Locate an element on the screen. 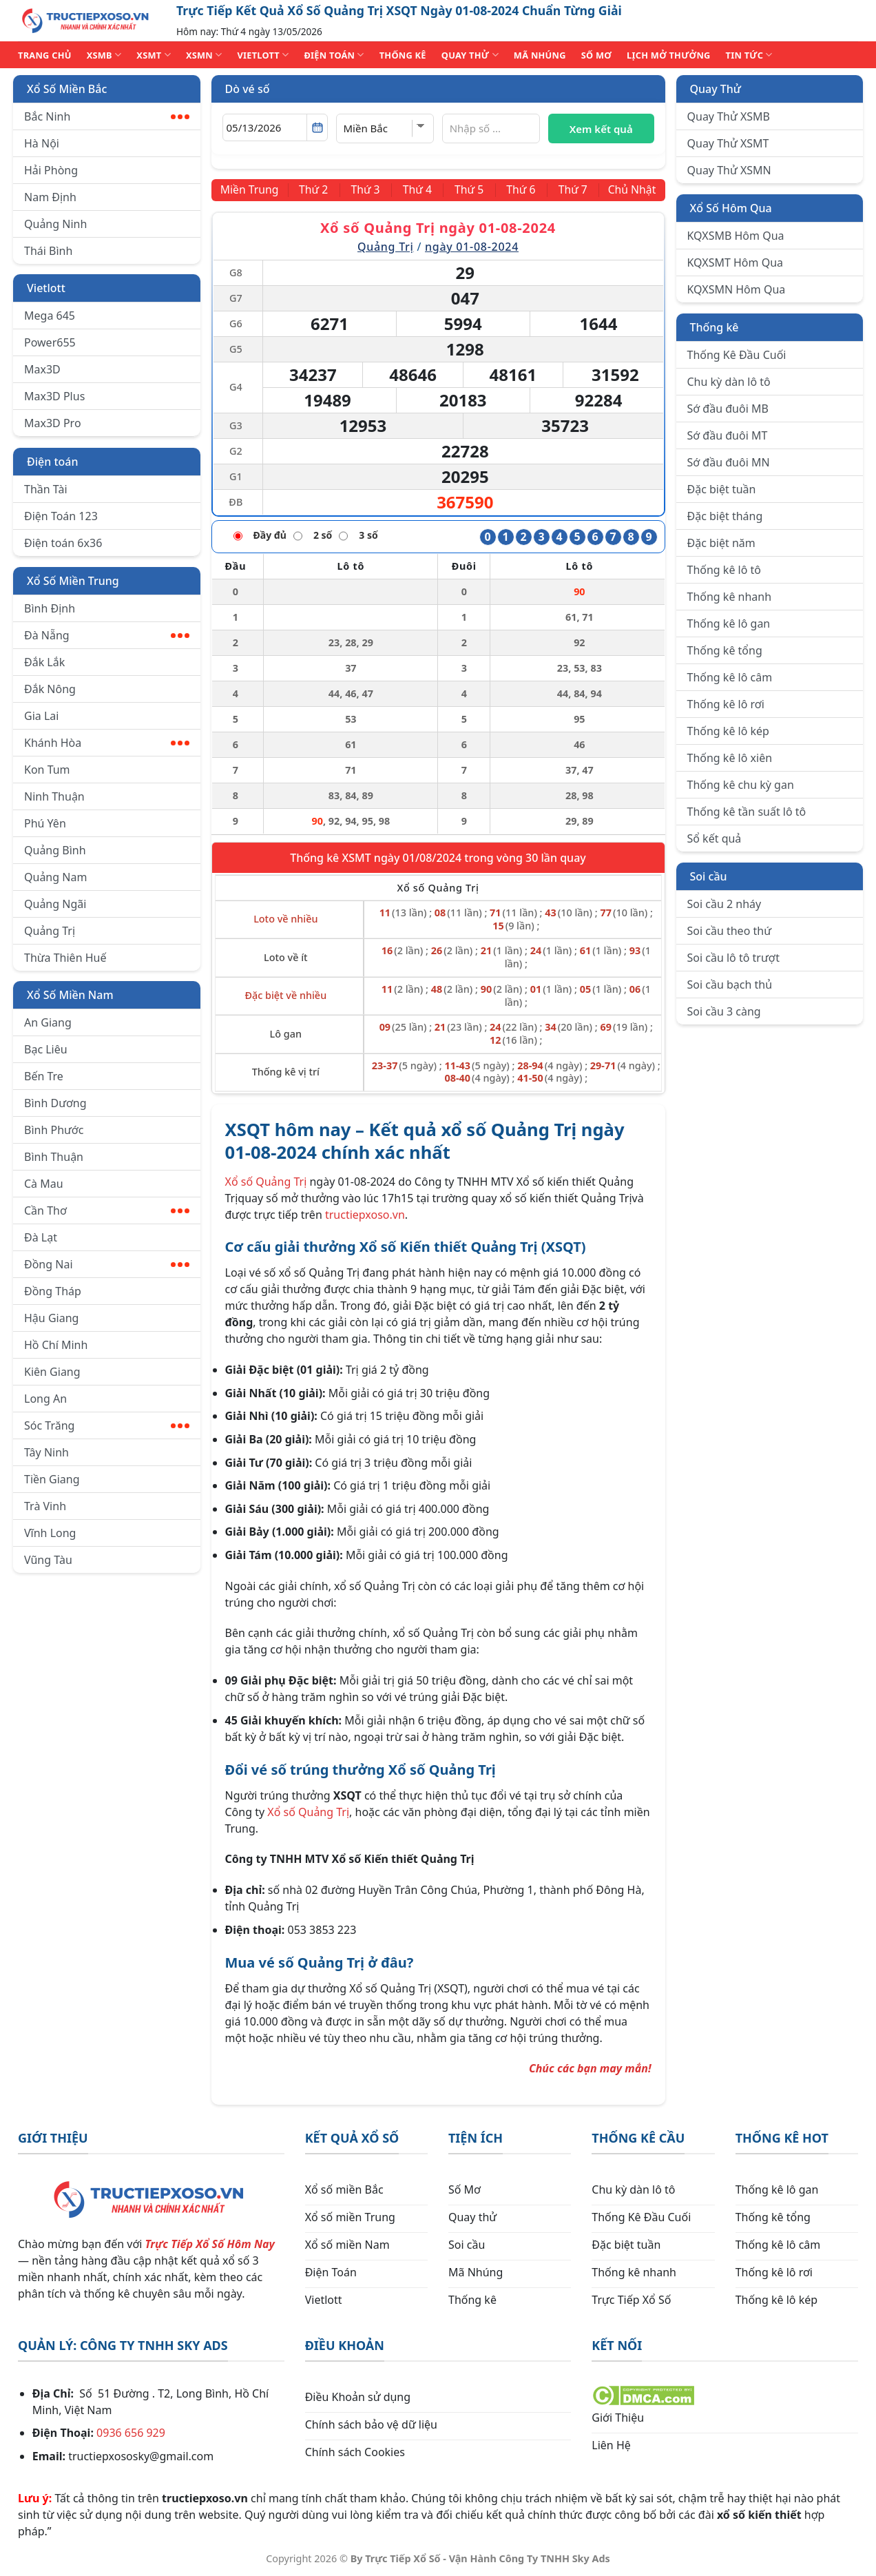 The height and width of the screenshot is (2576, 876). Đà Nẵng is located at coordinates (106, 635).